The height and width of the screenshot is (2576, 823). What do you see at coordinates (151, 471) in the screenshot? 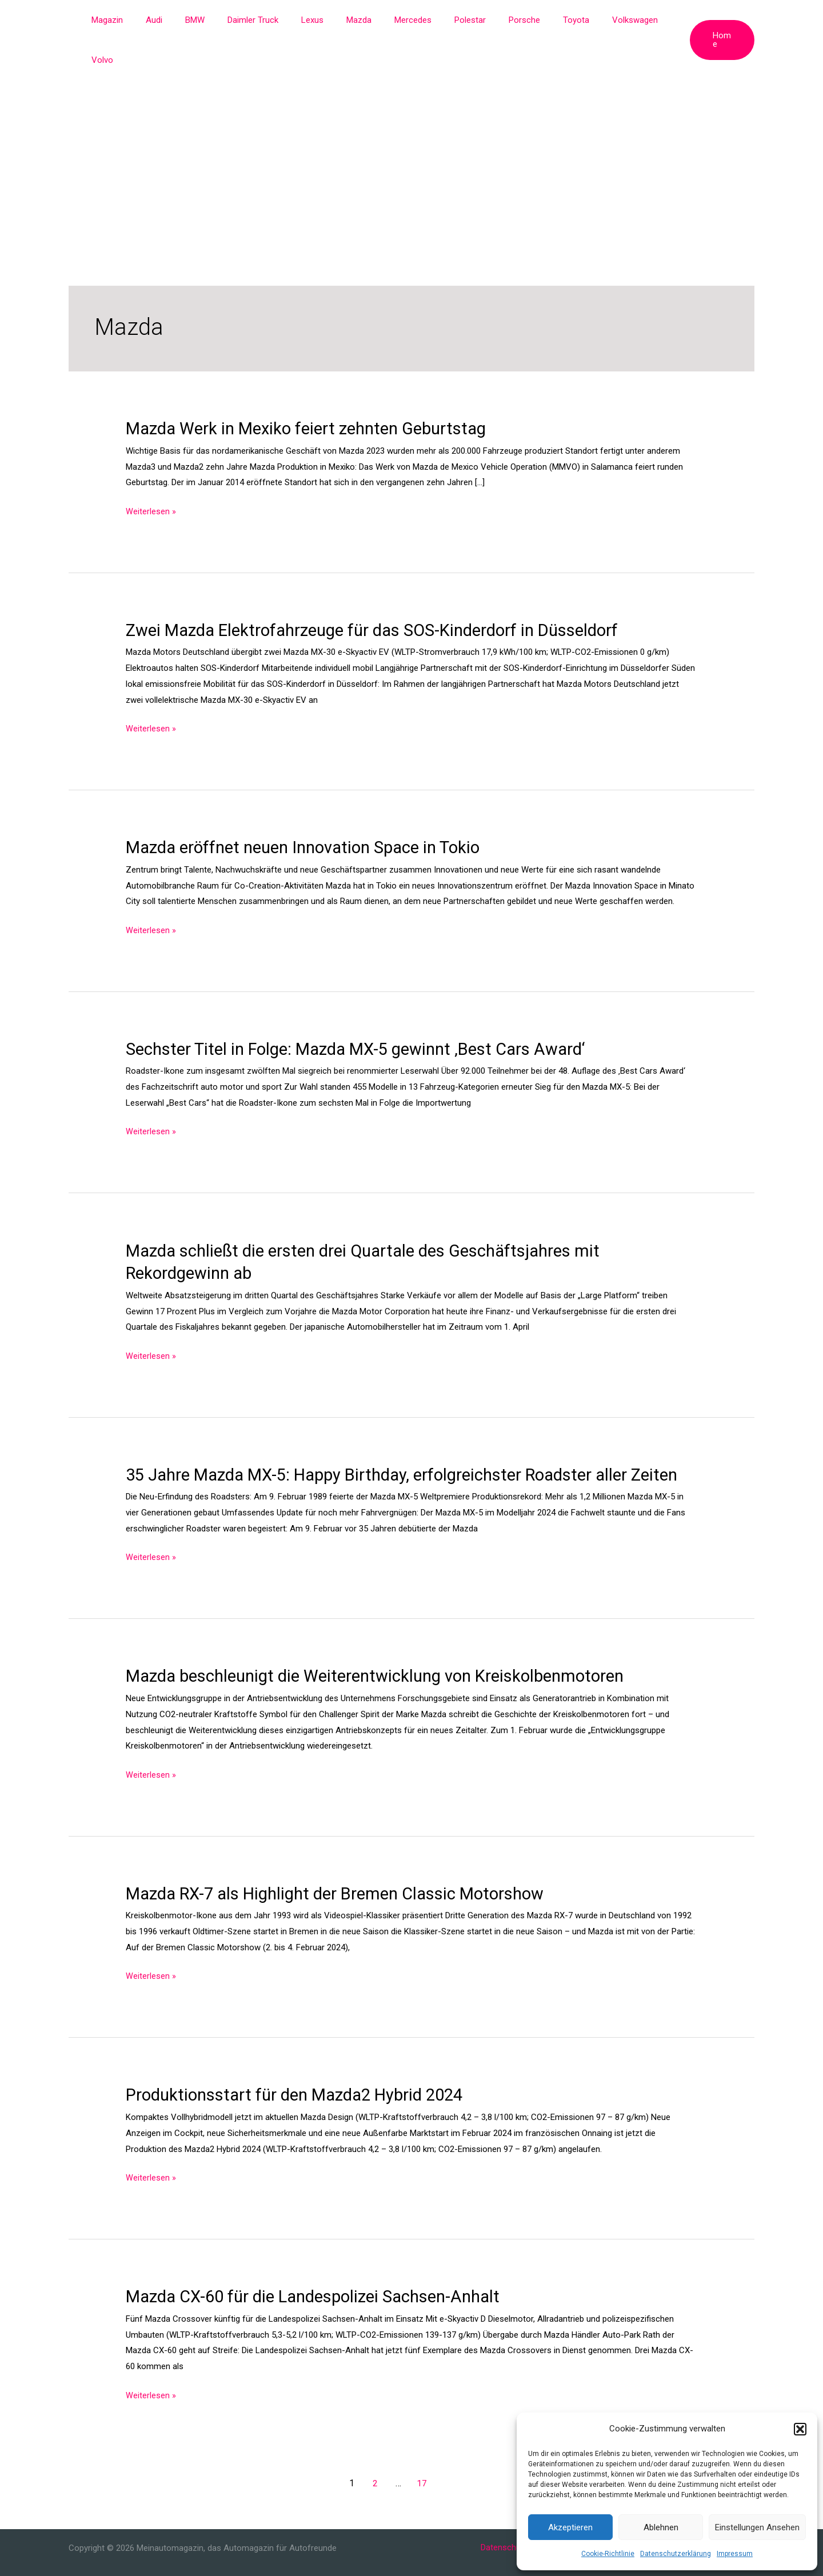
I see `Weiterlesen »` at bounding box center [151, 471].